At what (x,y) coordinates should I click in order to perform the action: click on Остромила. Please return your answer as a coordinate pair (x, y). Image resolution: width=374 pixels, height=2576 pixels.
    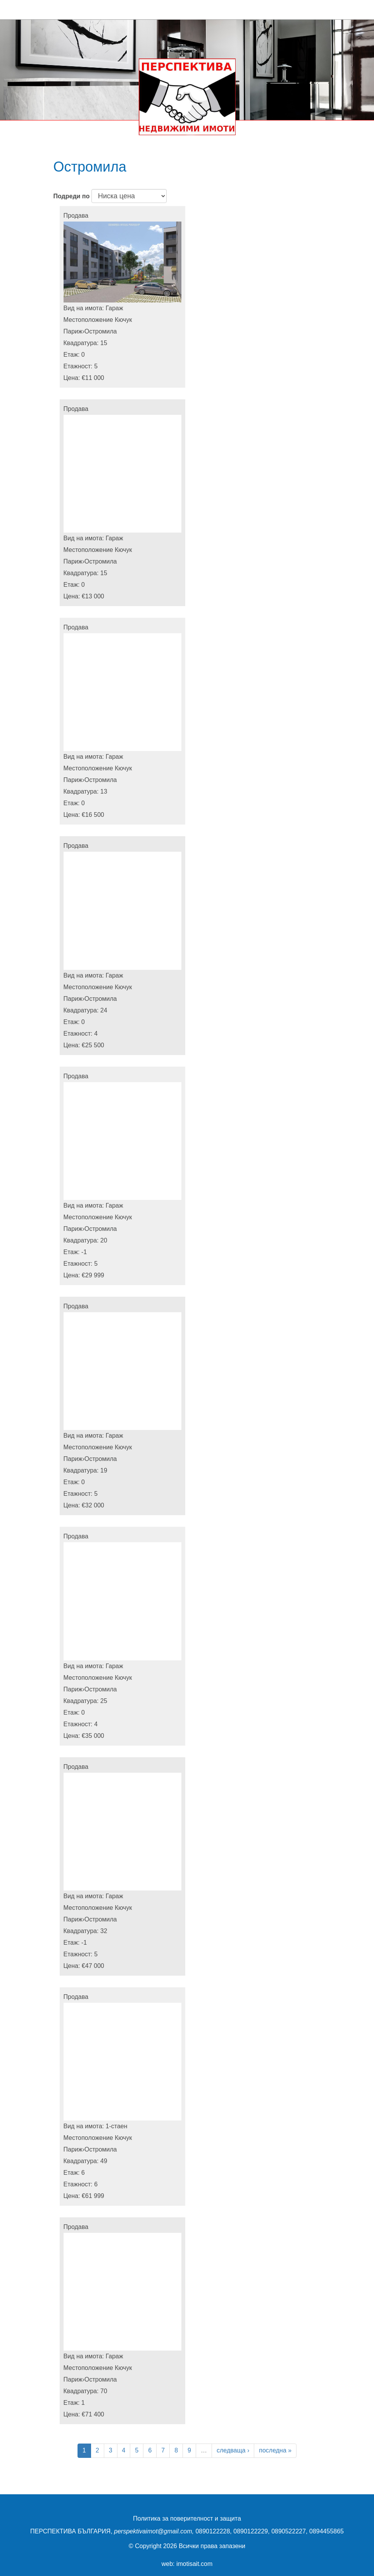
    Looking at the image, I should click on (100, 331).